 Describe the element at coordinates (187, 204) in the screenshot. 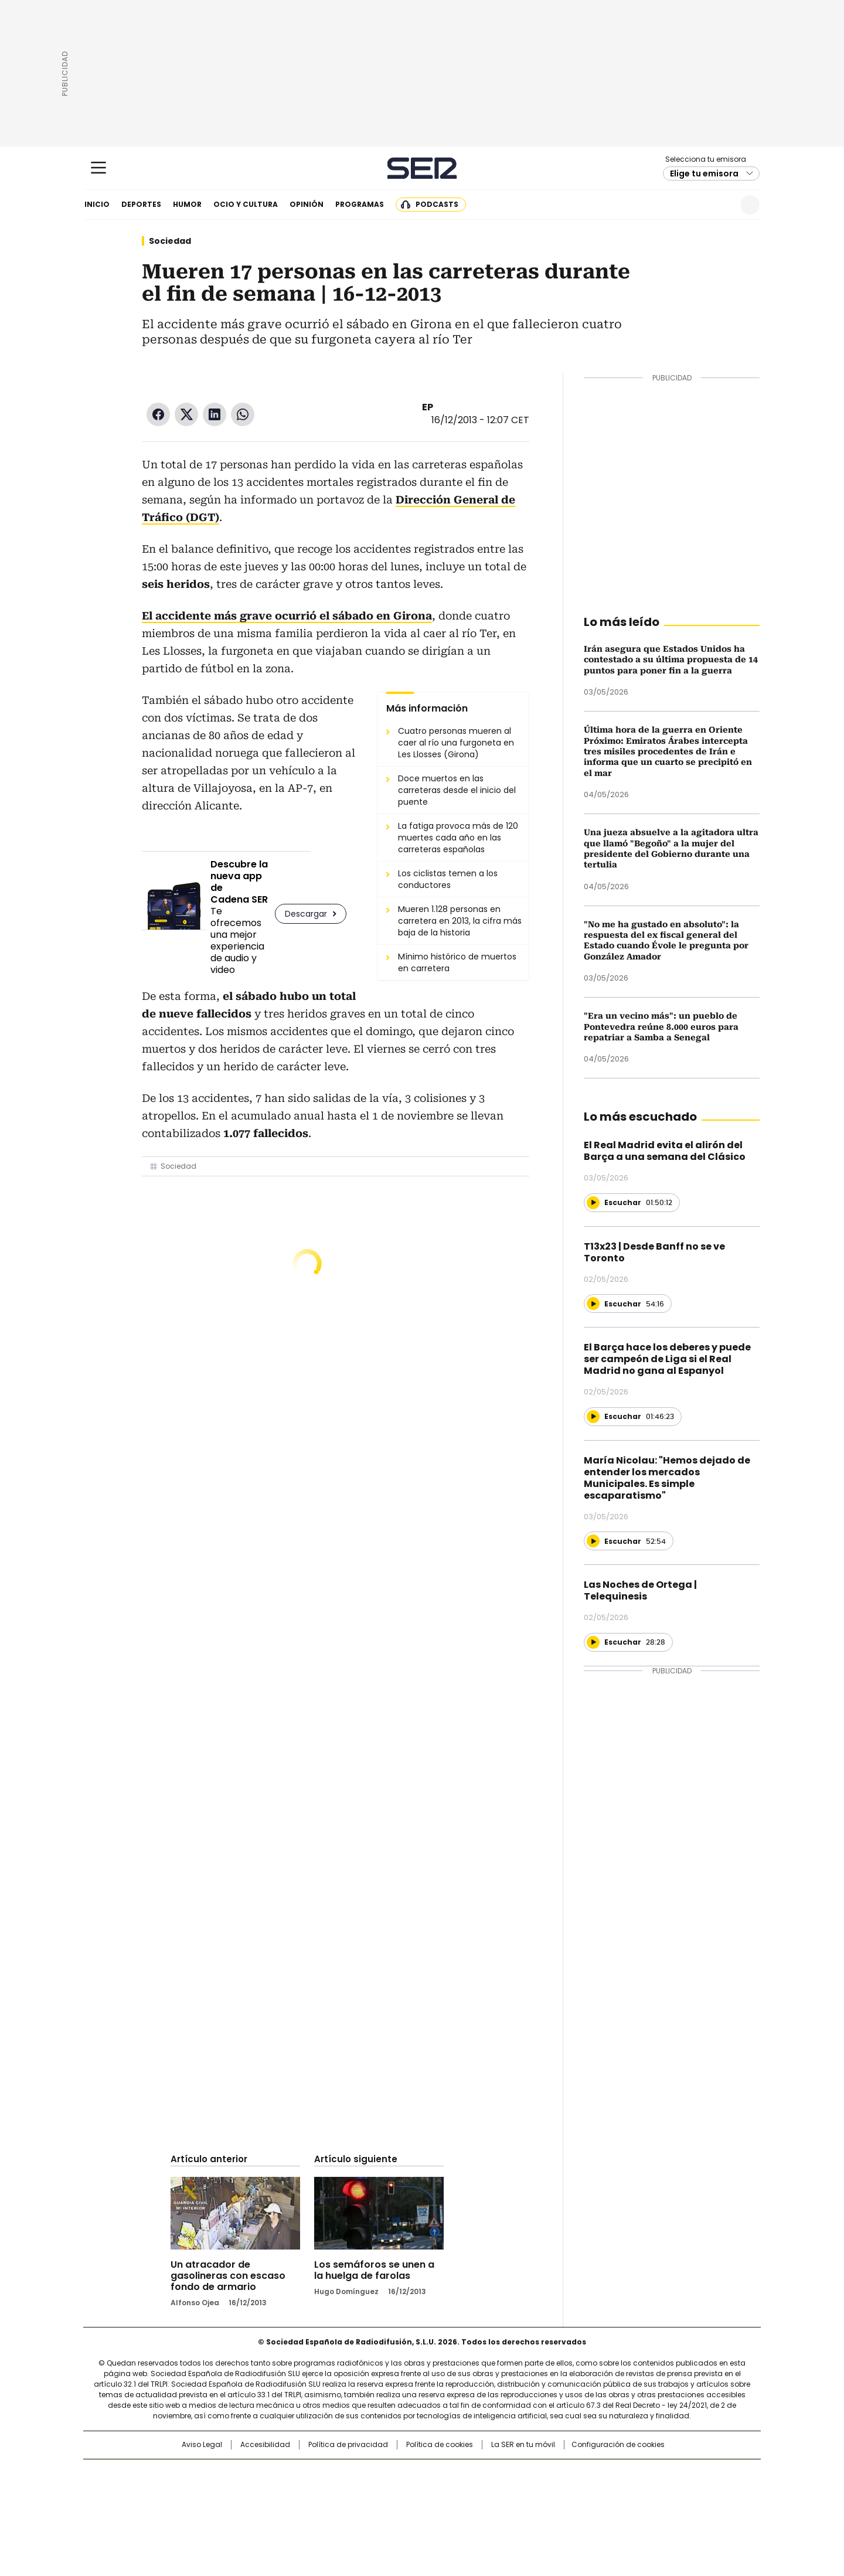

I see `Humor` at that location.